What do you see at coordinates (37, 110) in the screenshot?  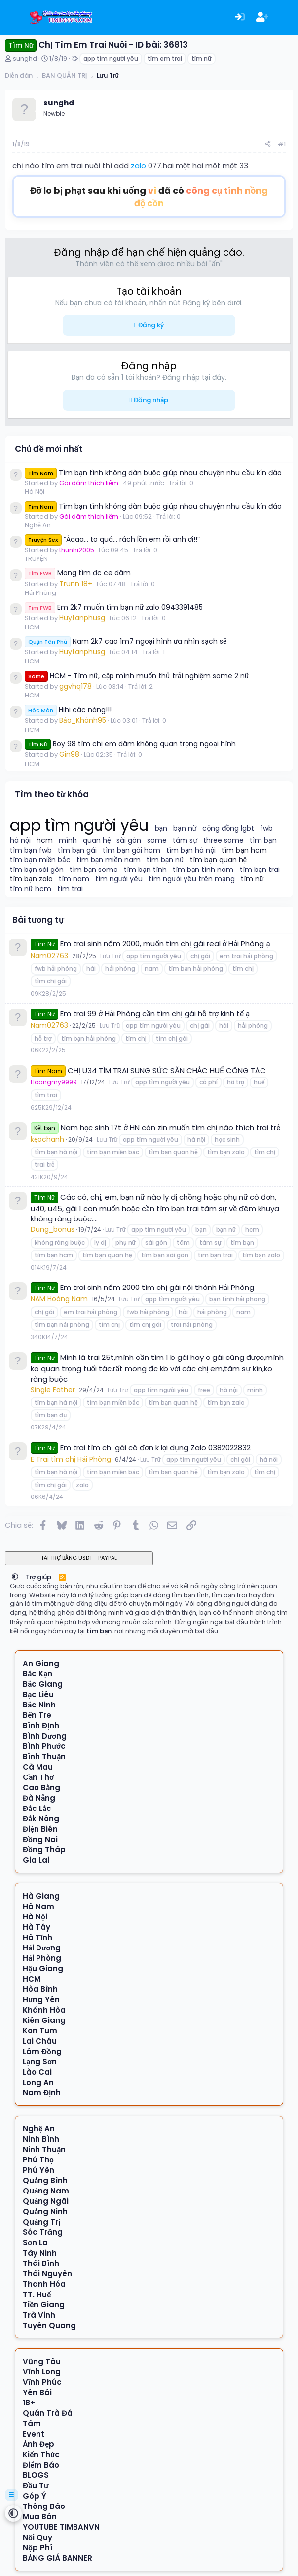 I see `[Offline]` at bounding box center [37, 110].